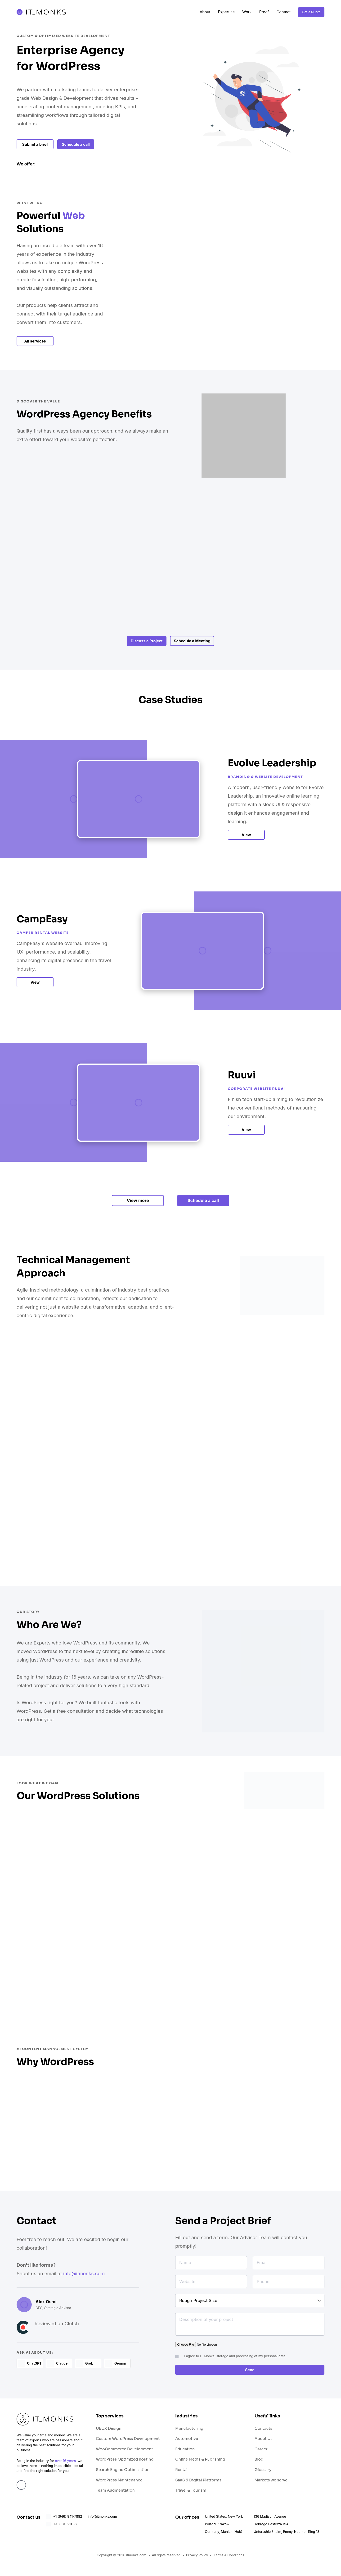 This screenshot has width=341, height=2576. I want to click on Contacts, so click(263, 2445).